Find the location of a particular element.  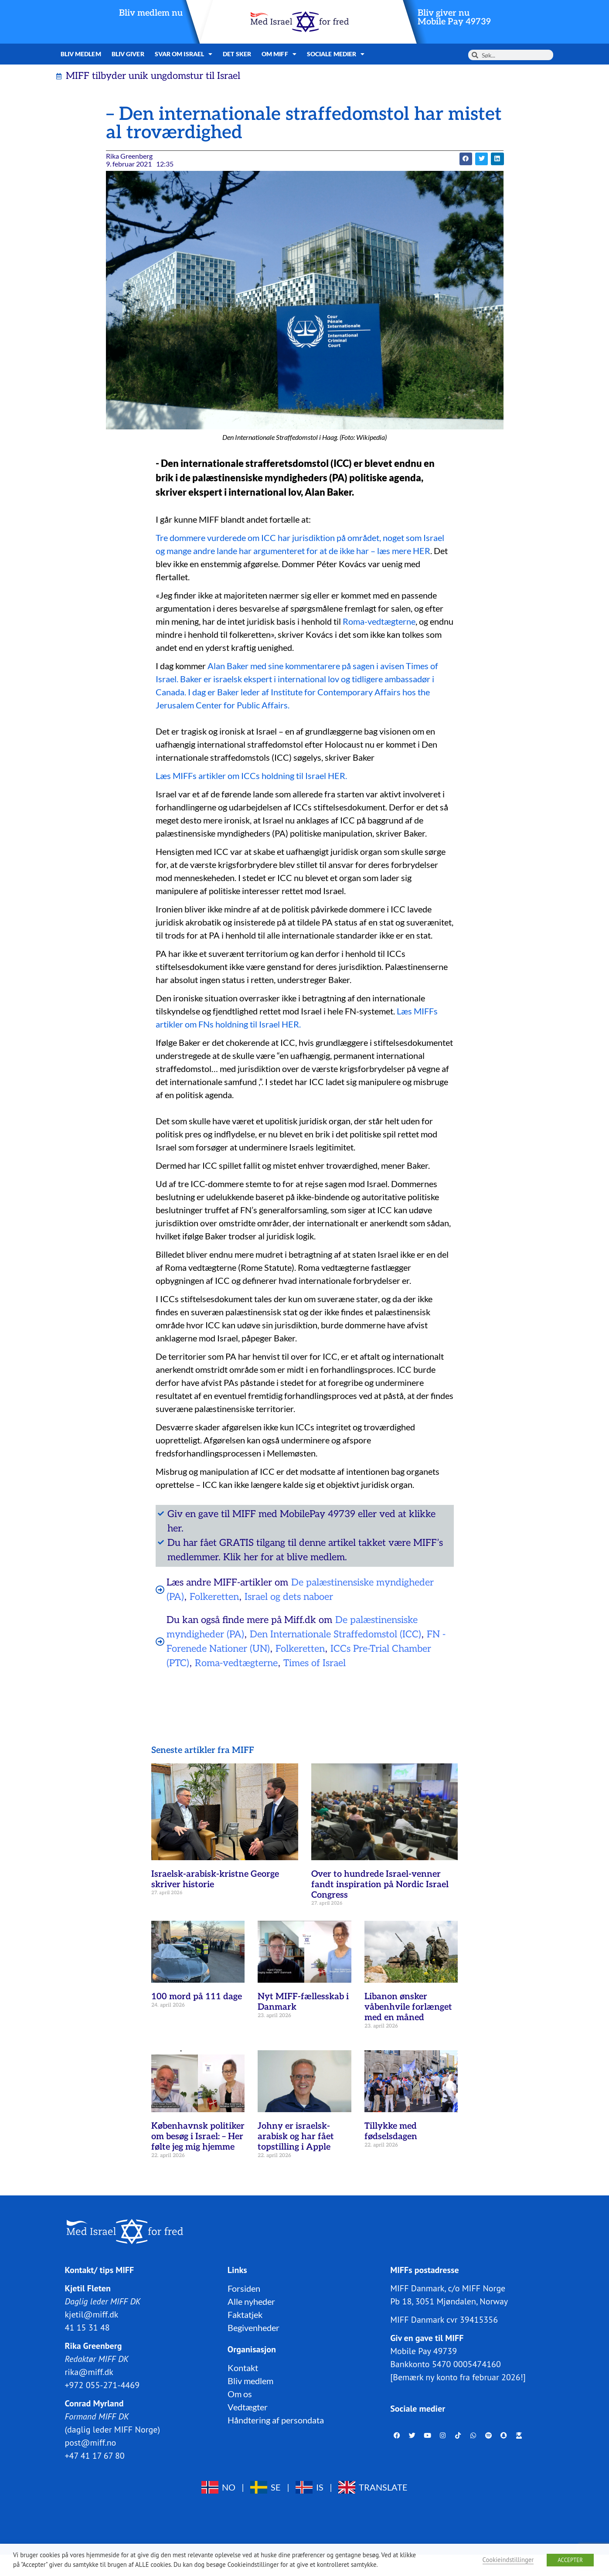

Faktatjek is located at coordinates (245, 2314).